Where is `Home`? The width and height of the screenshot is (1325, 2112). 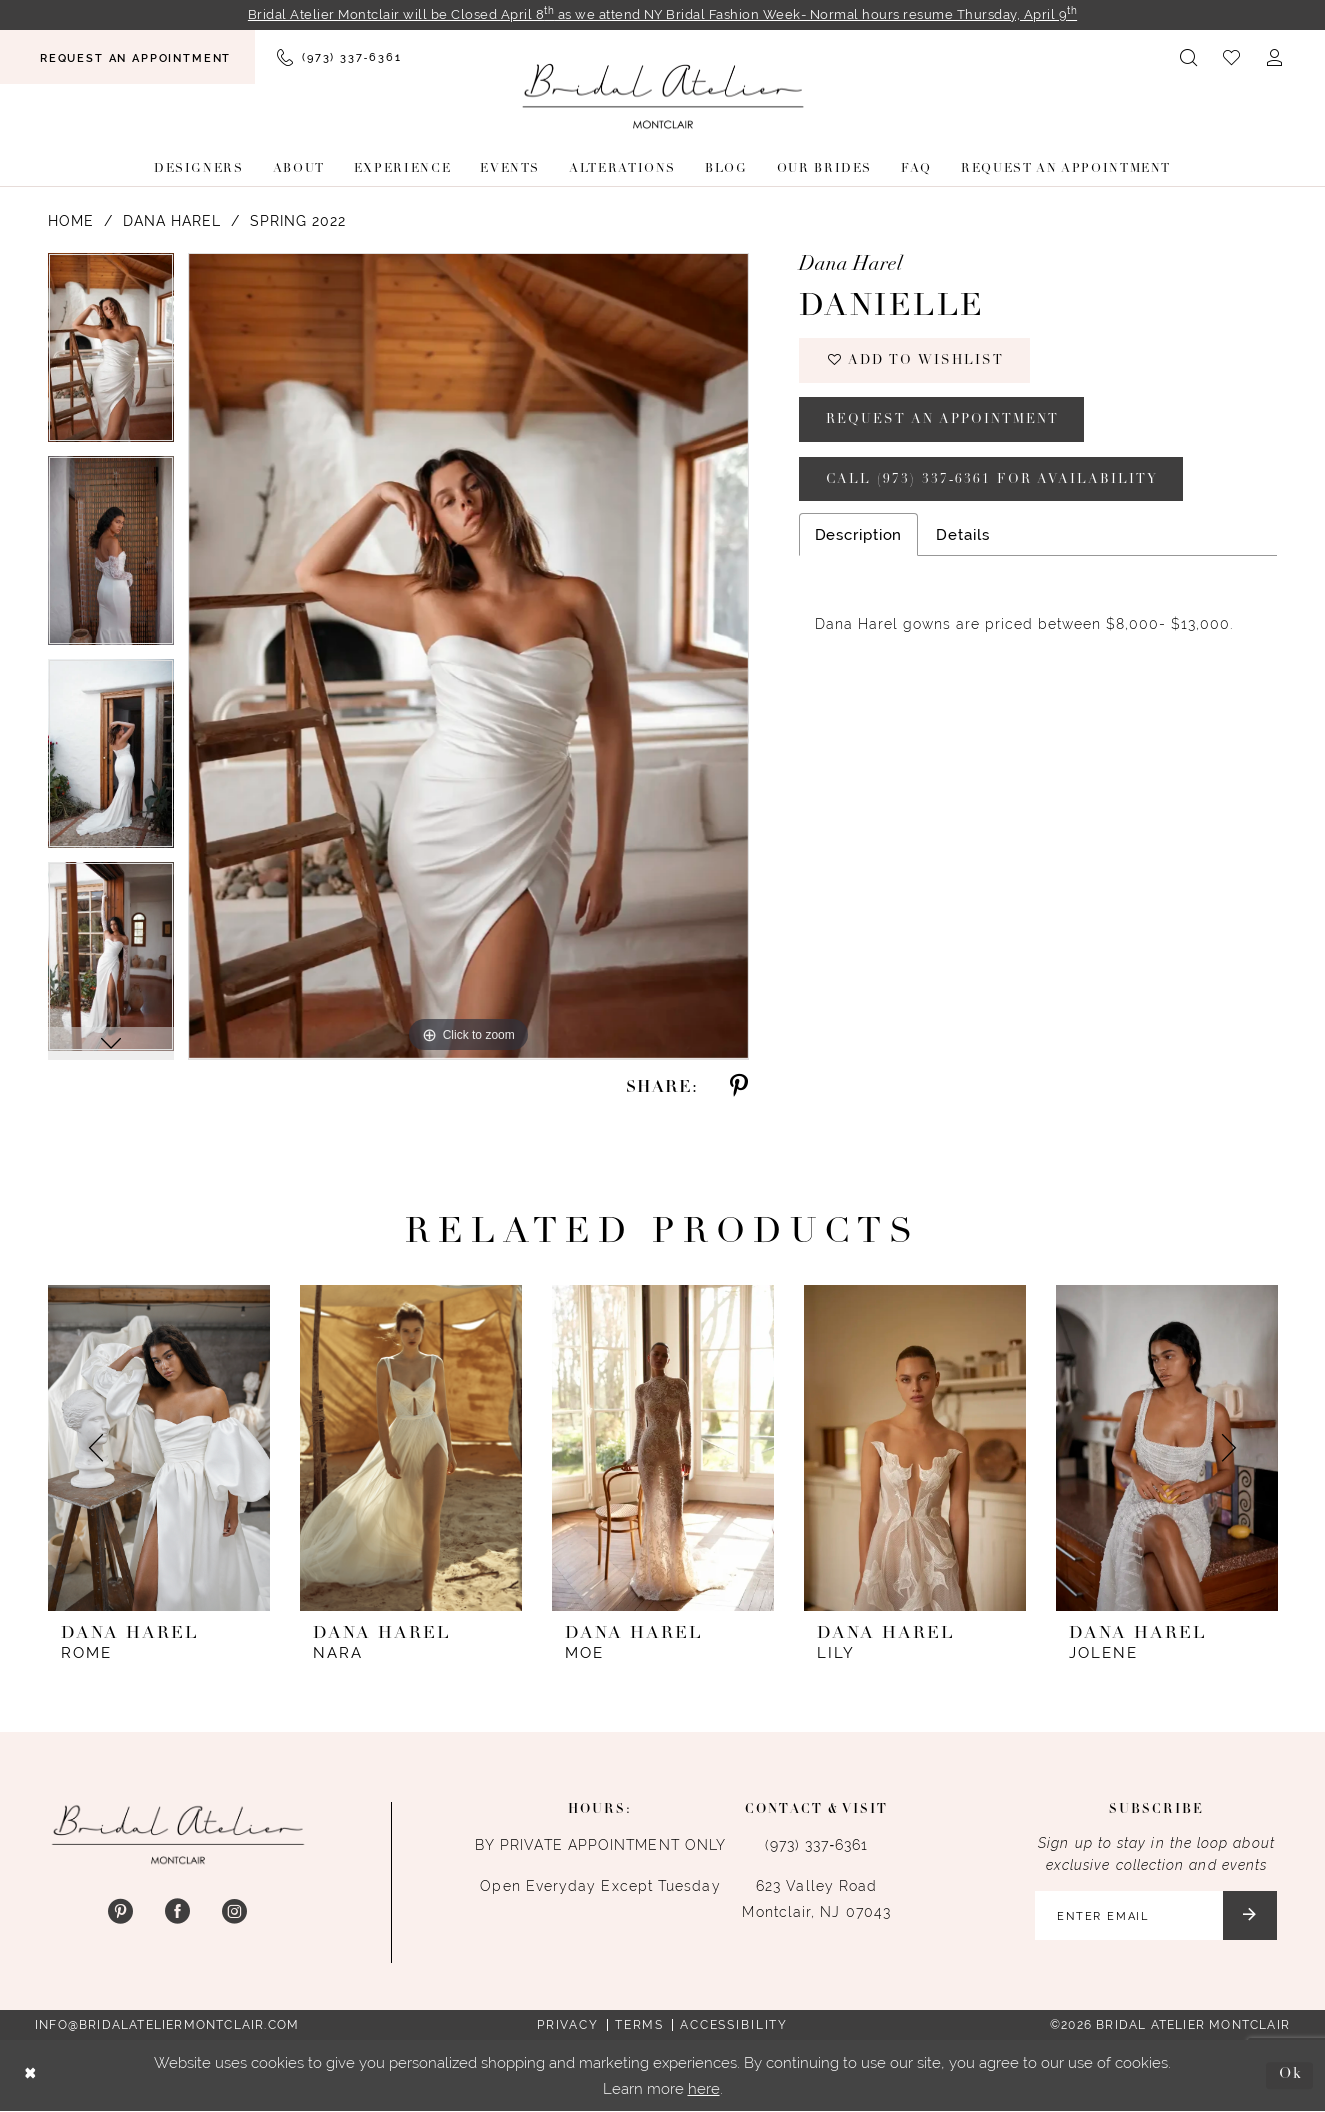
Home is located at coordinates (71, 222).